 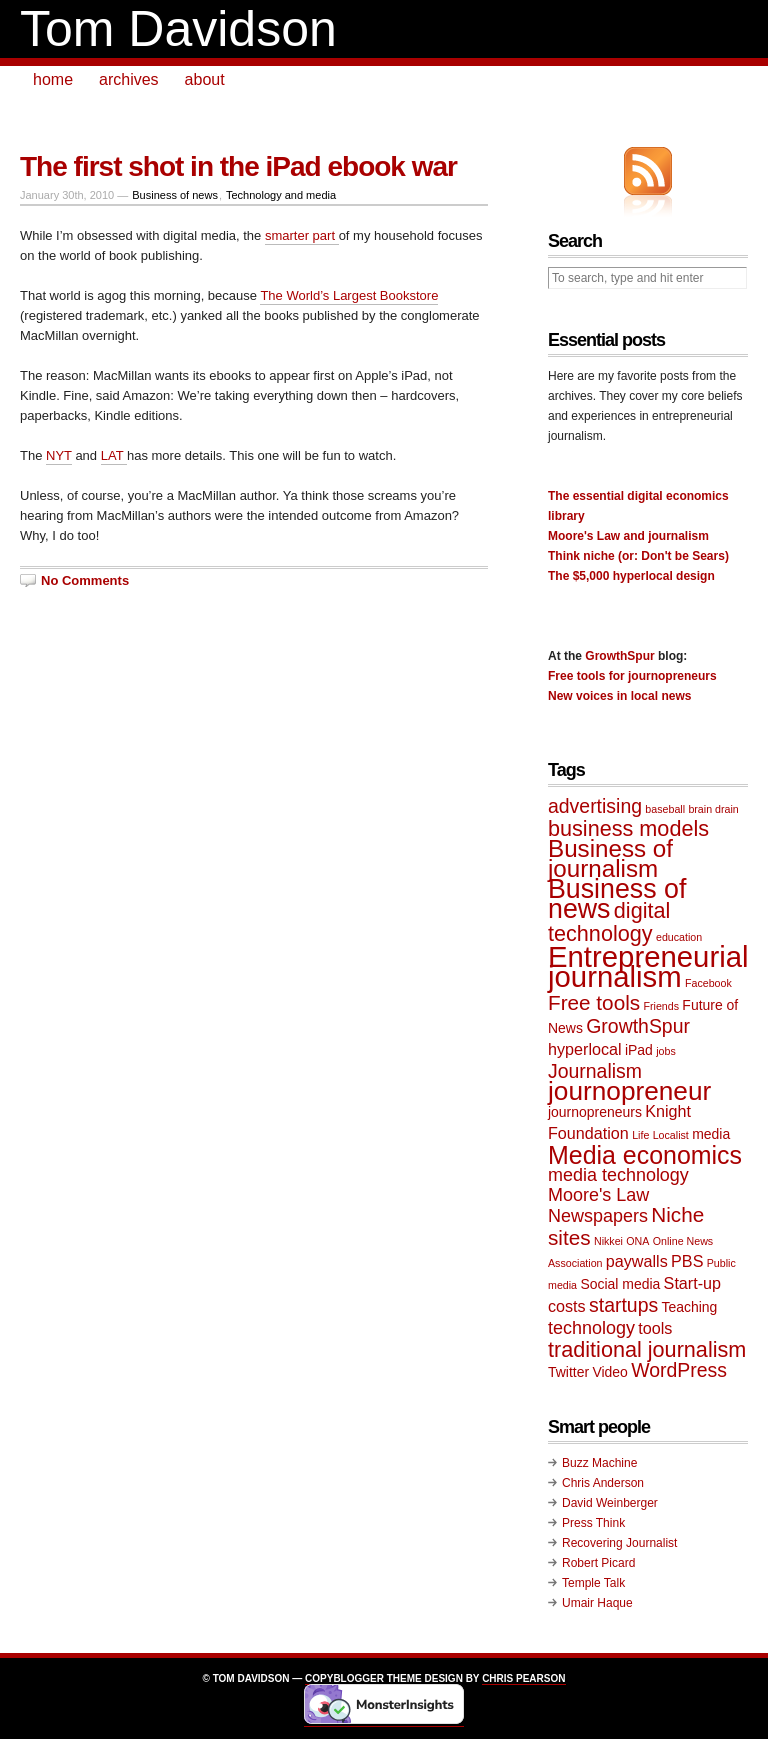 I want to click on Recovering Journalist, so click(x=619, y=1543).